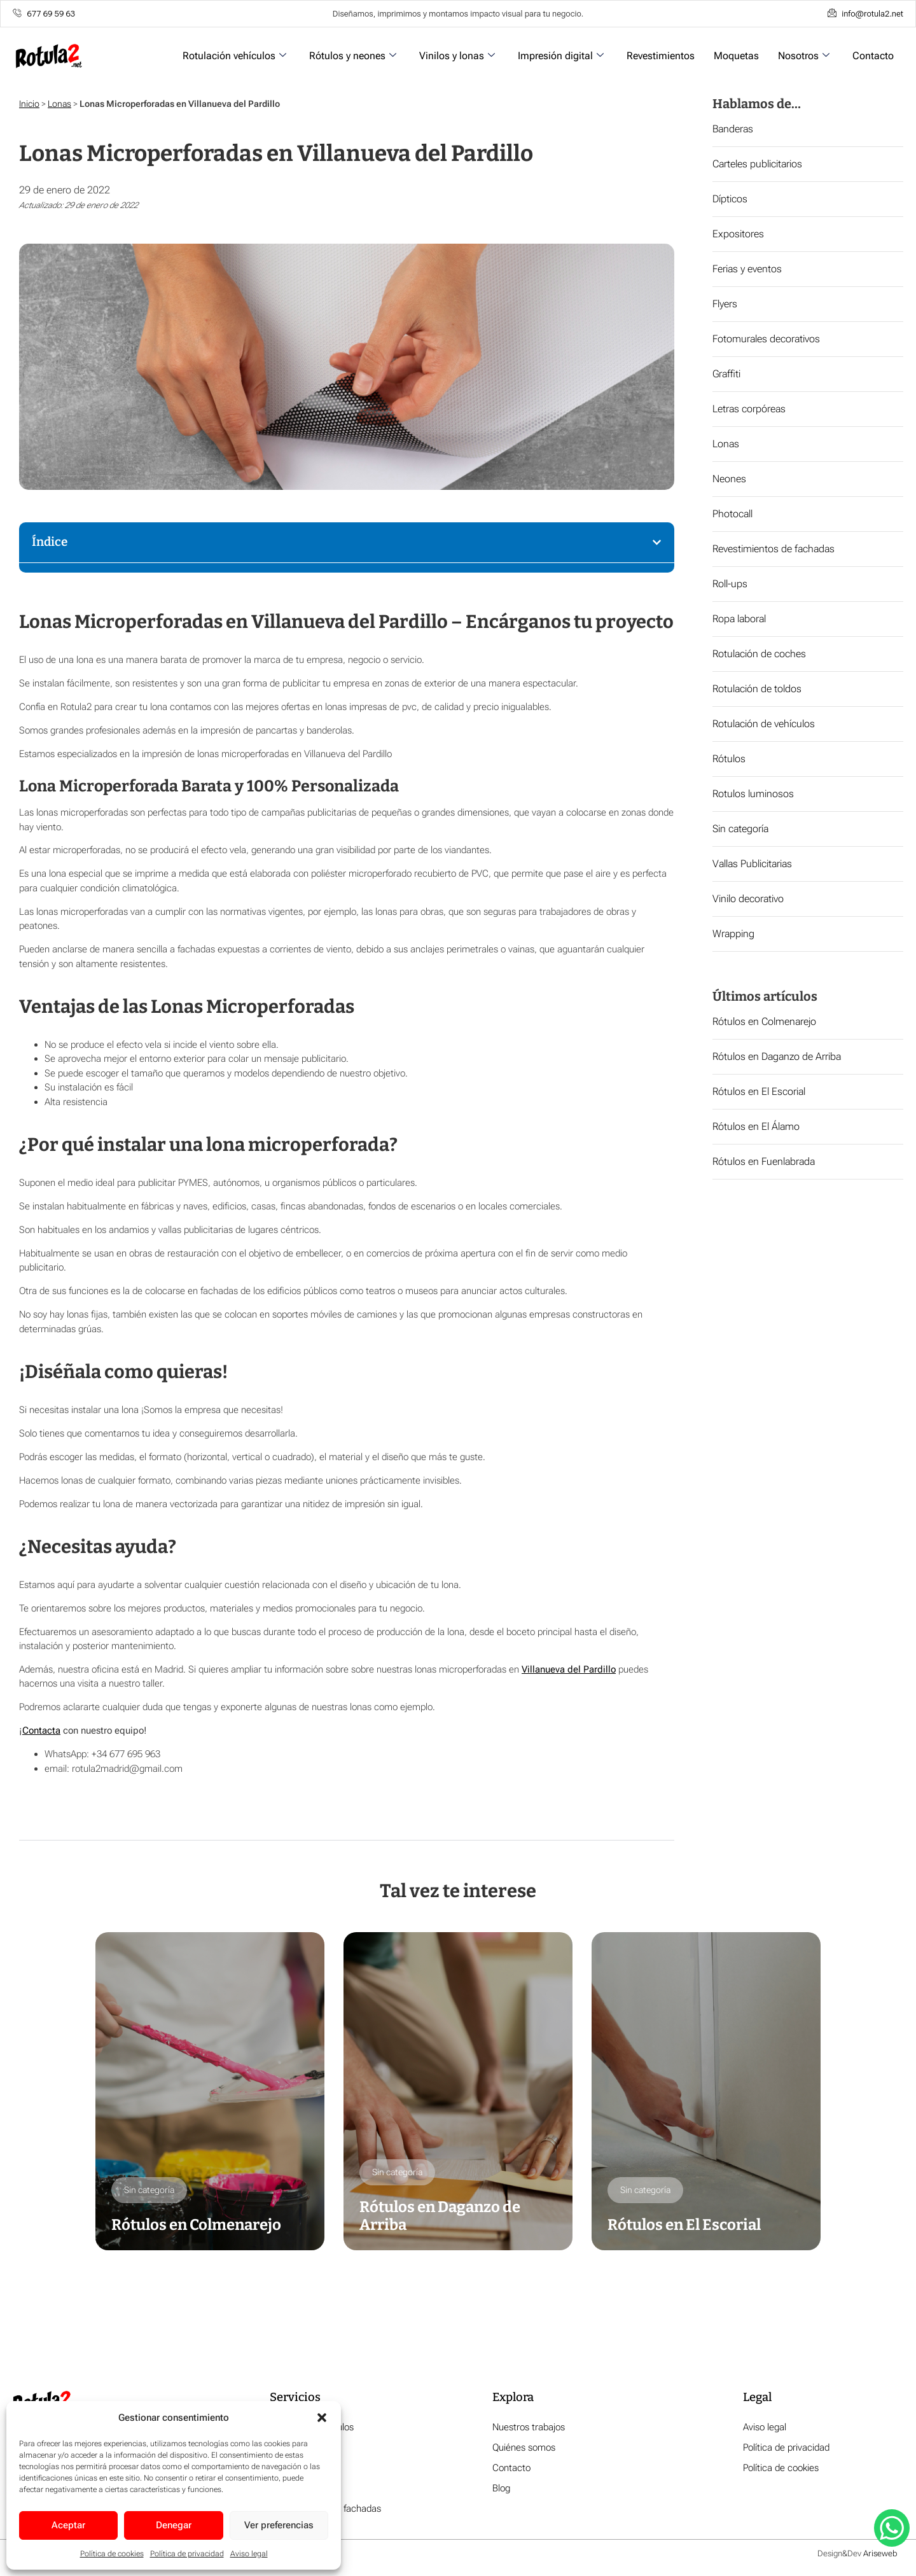  I want to click on Dípticos, so click(729, 199).